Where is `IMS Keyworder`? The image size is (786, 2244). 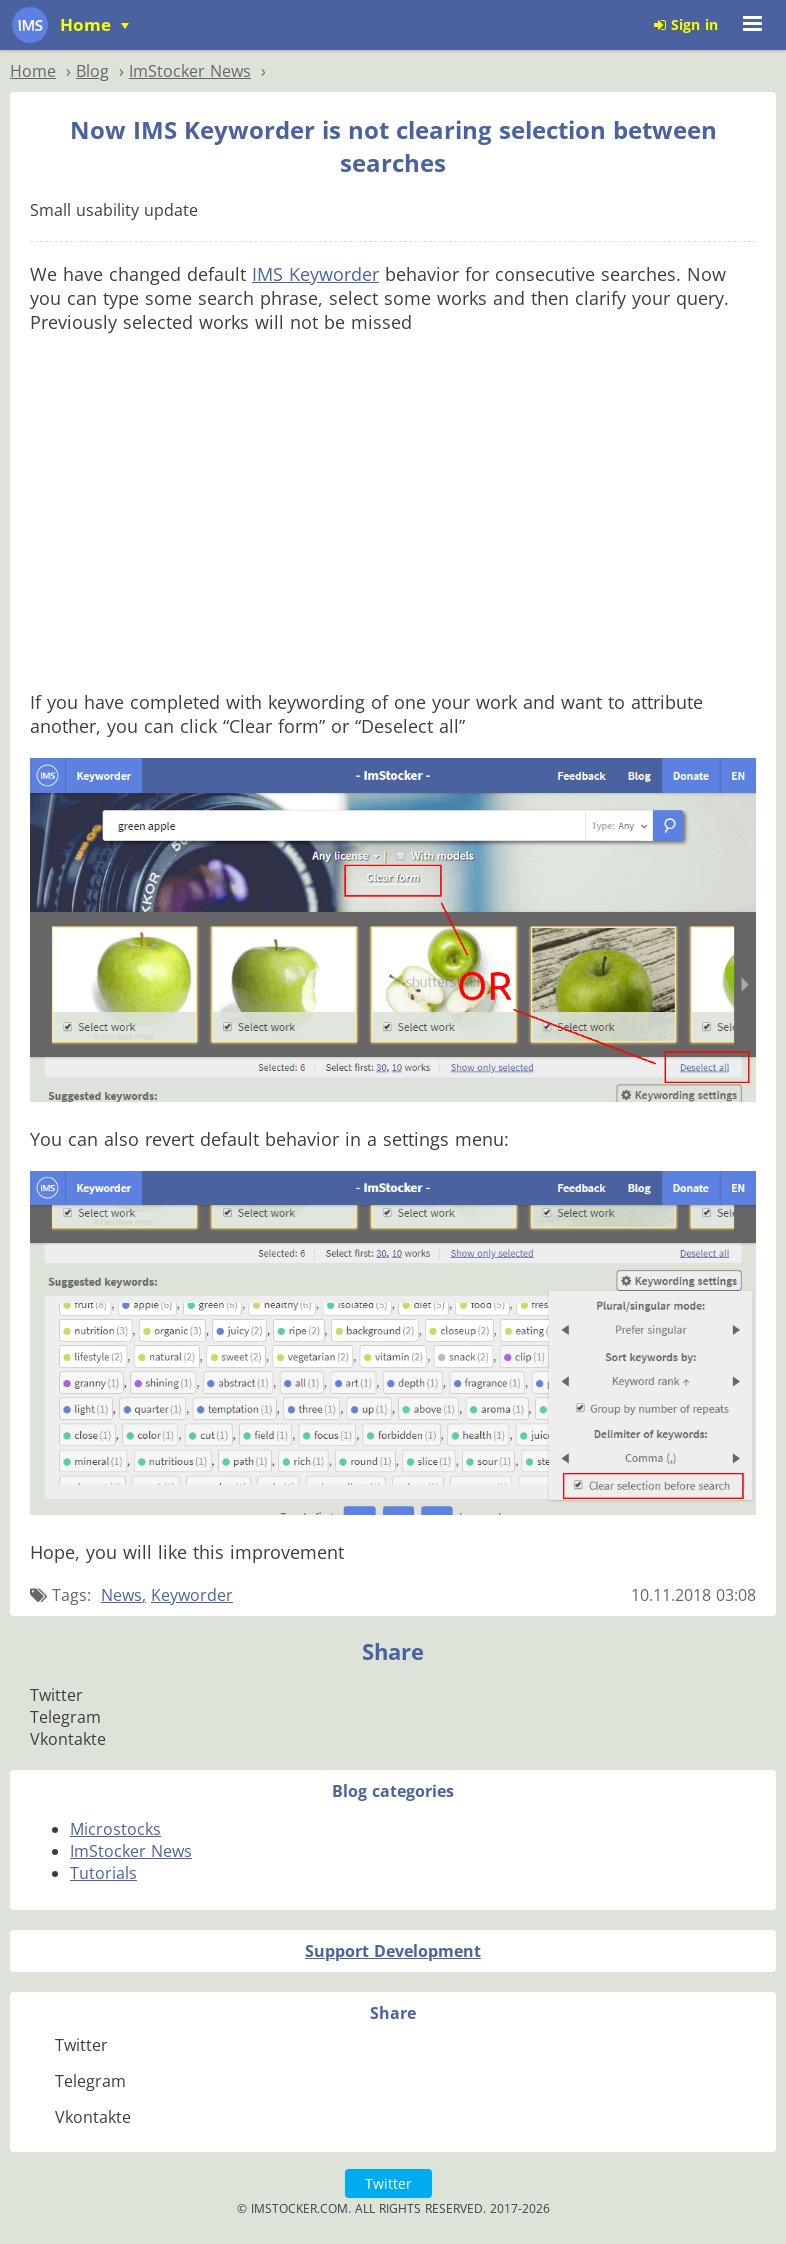 IMS Keyworder is located at coordinates (315, 274).